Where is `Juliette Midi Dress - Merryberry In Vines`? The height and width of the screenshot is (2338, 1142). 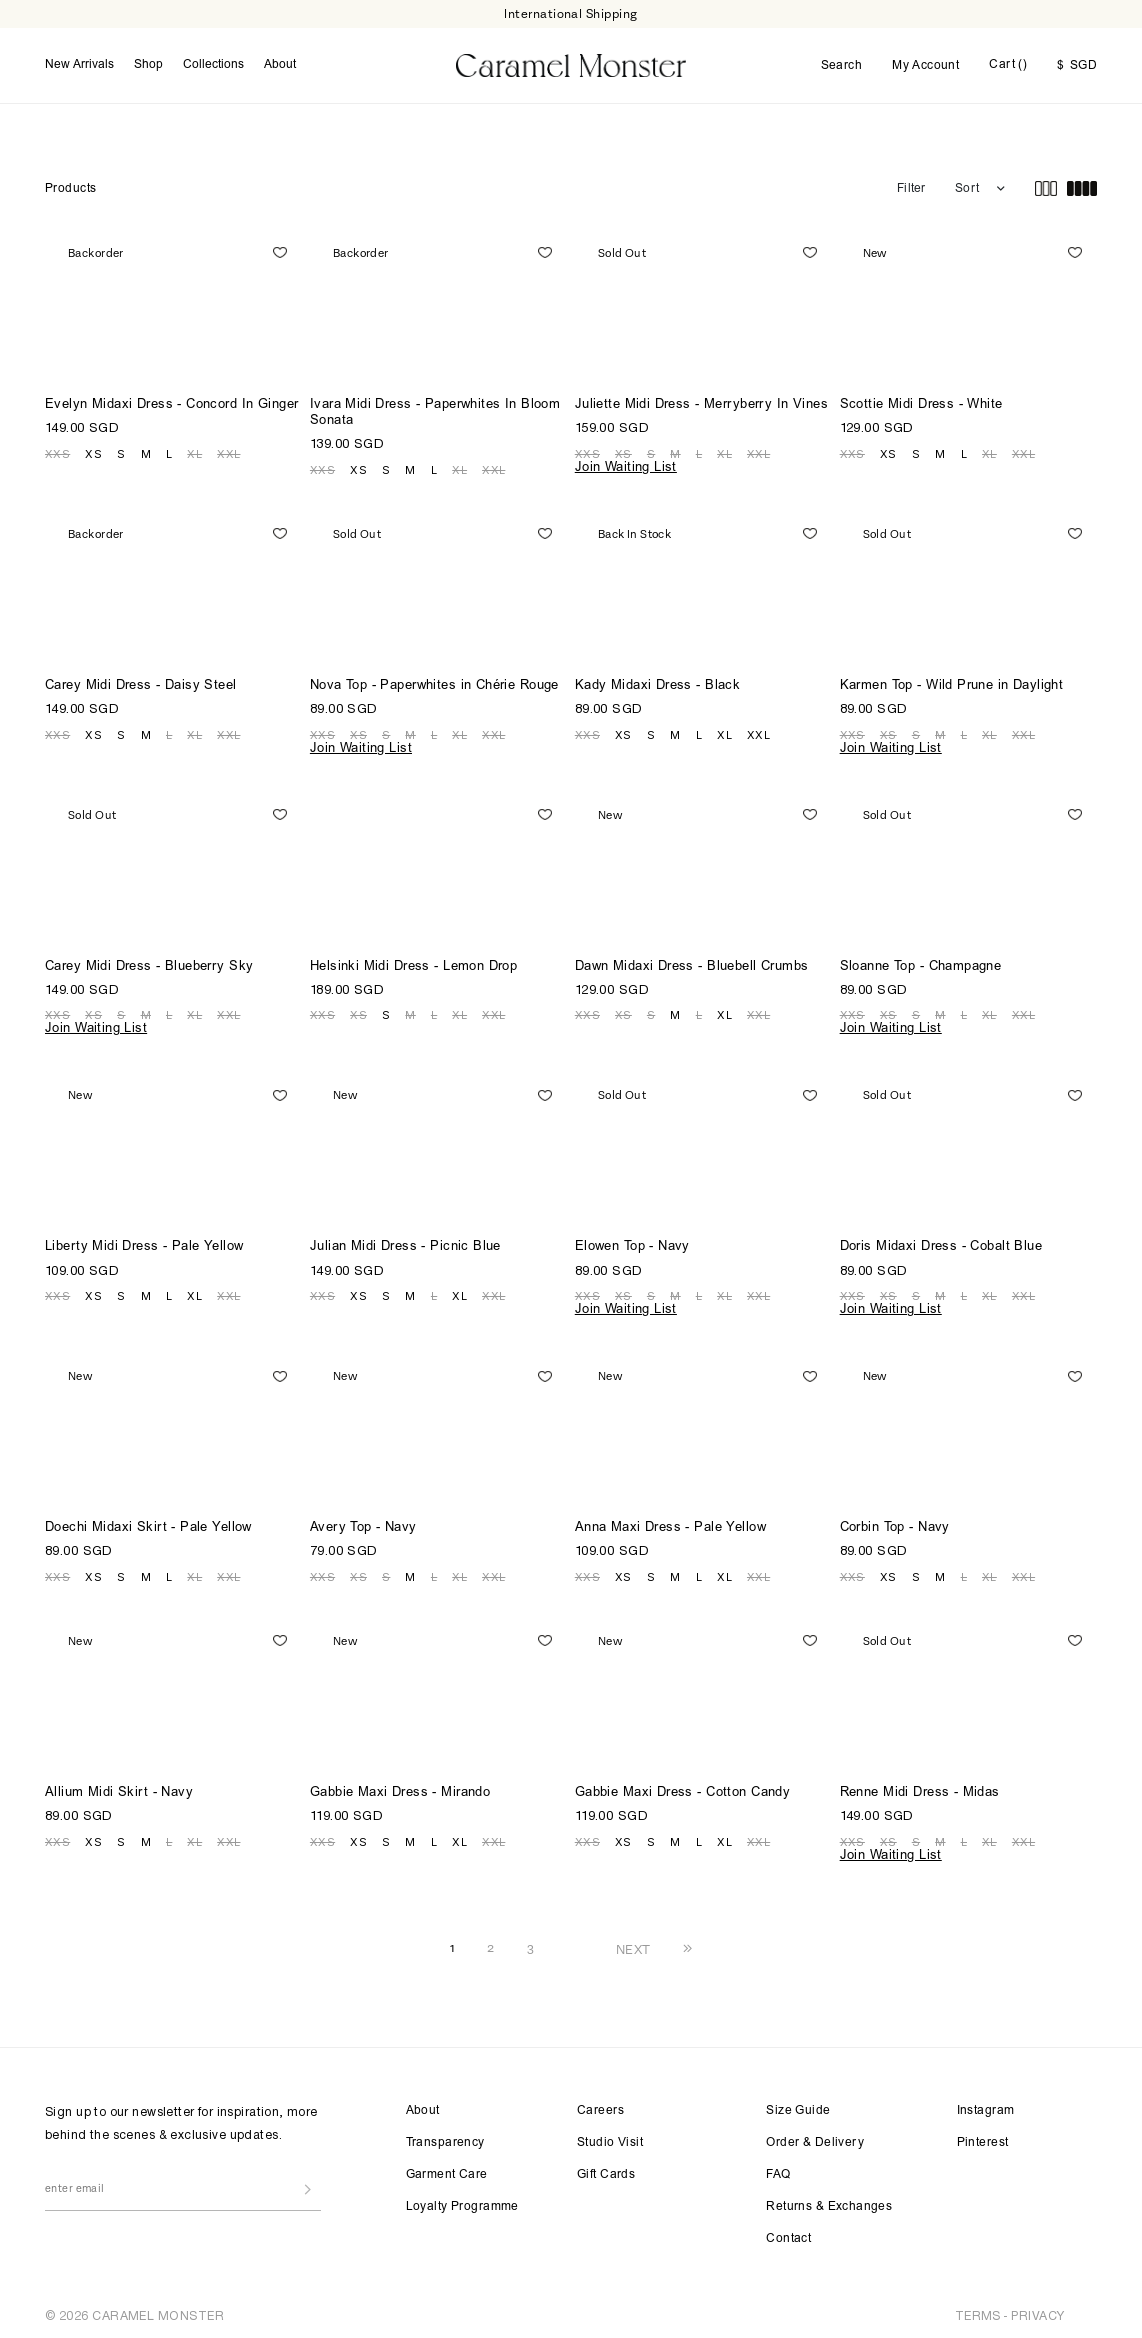 Juliette Midi Dress - Merryberry In Vines is located at coordinates (701, 400).